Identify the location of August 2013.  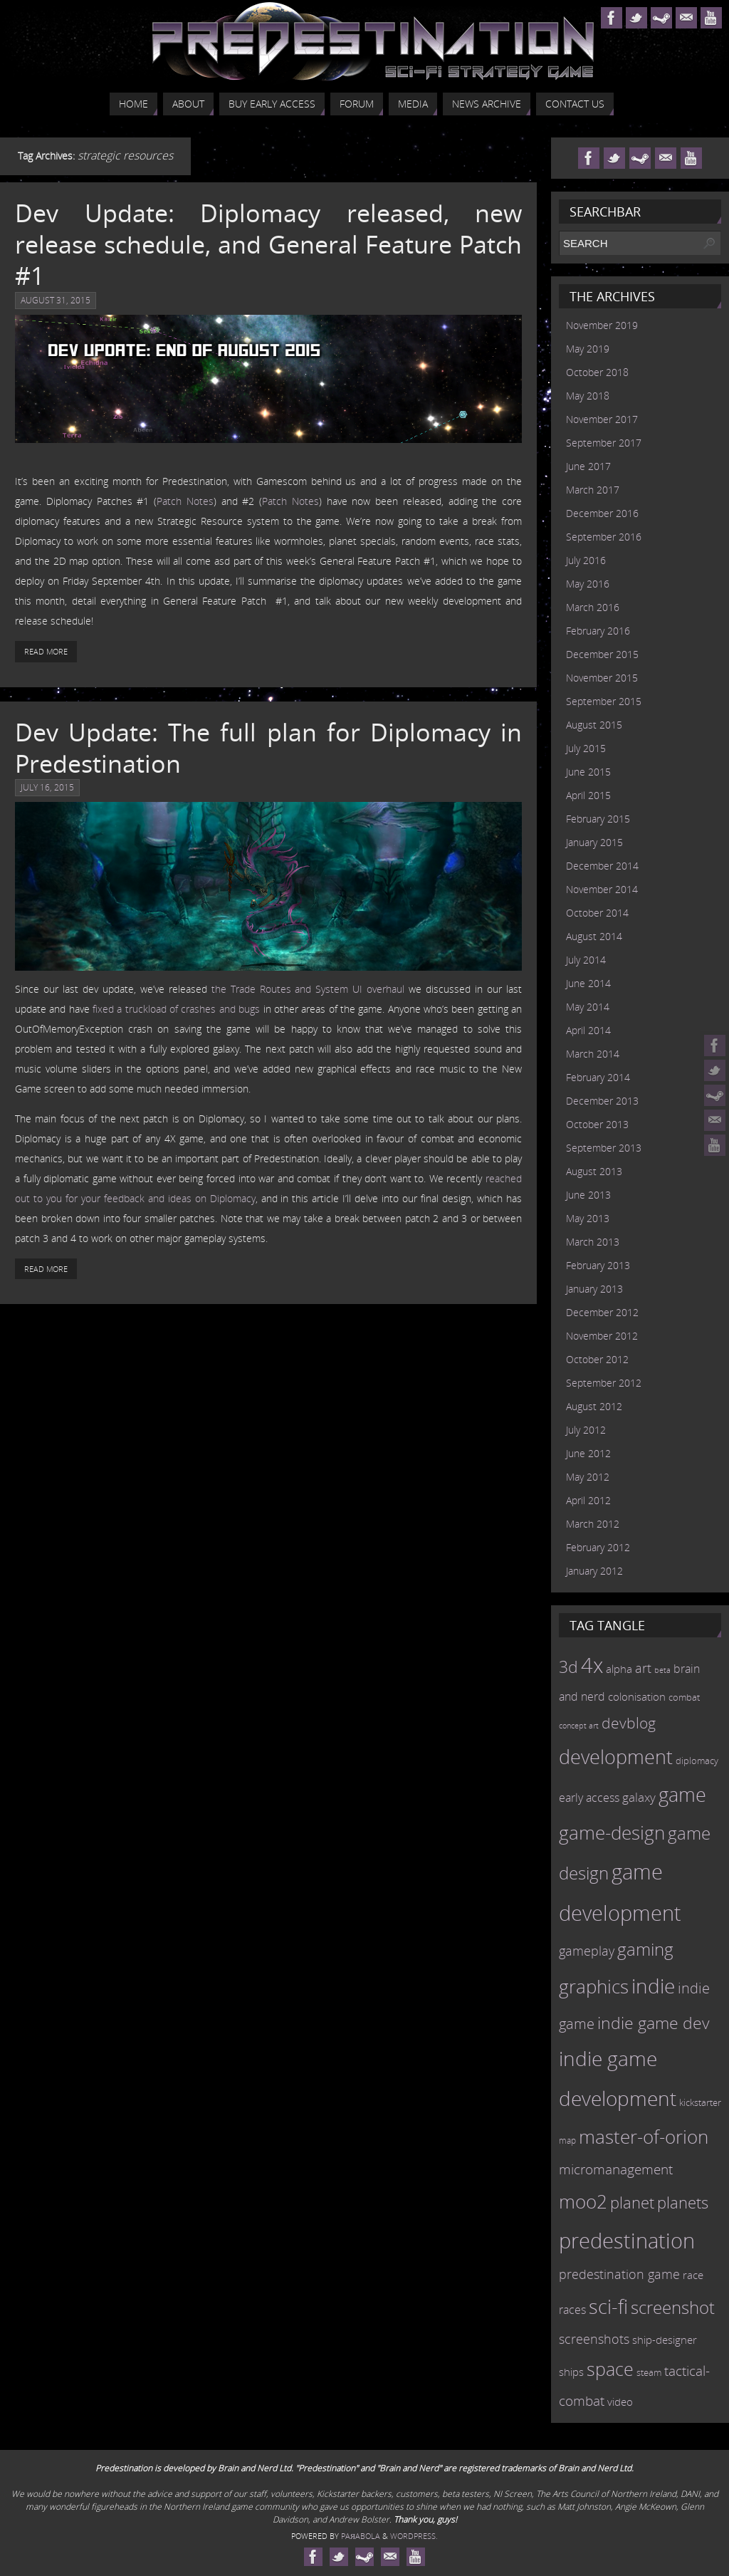
(594, 1171).